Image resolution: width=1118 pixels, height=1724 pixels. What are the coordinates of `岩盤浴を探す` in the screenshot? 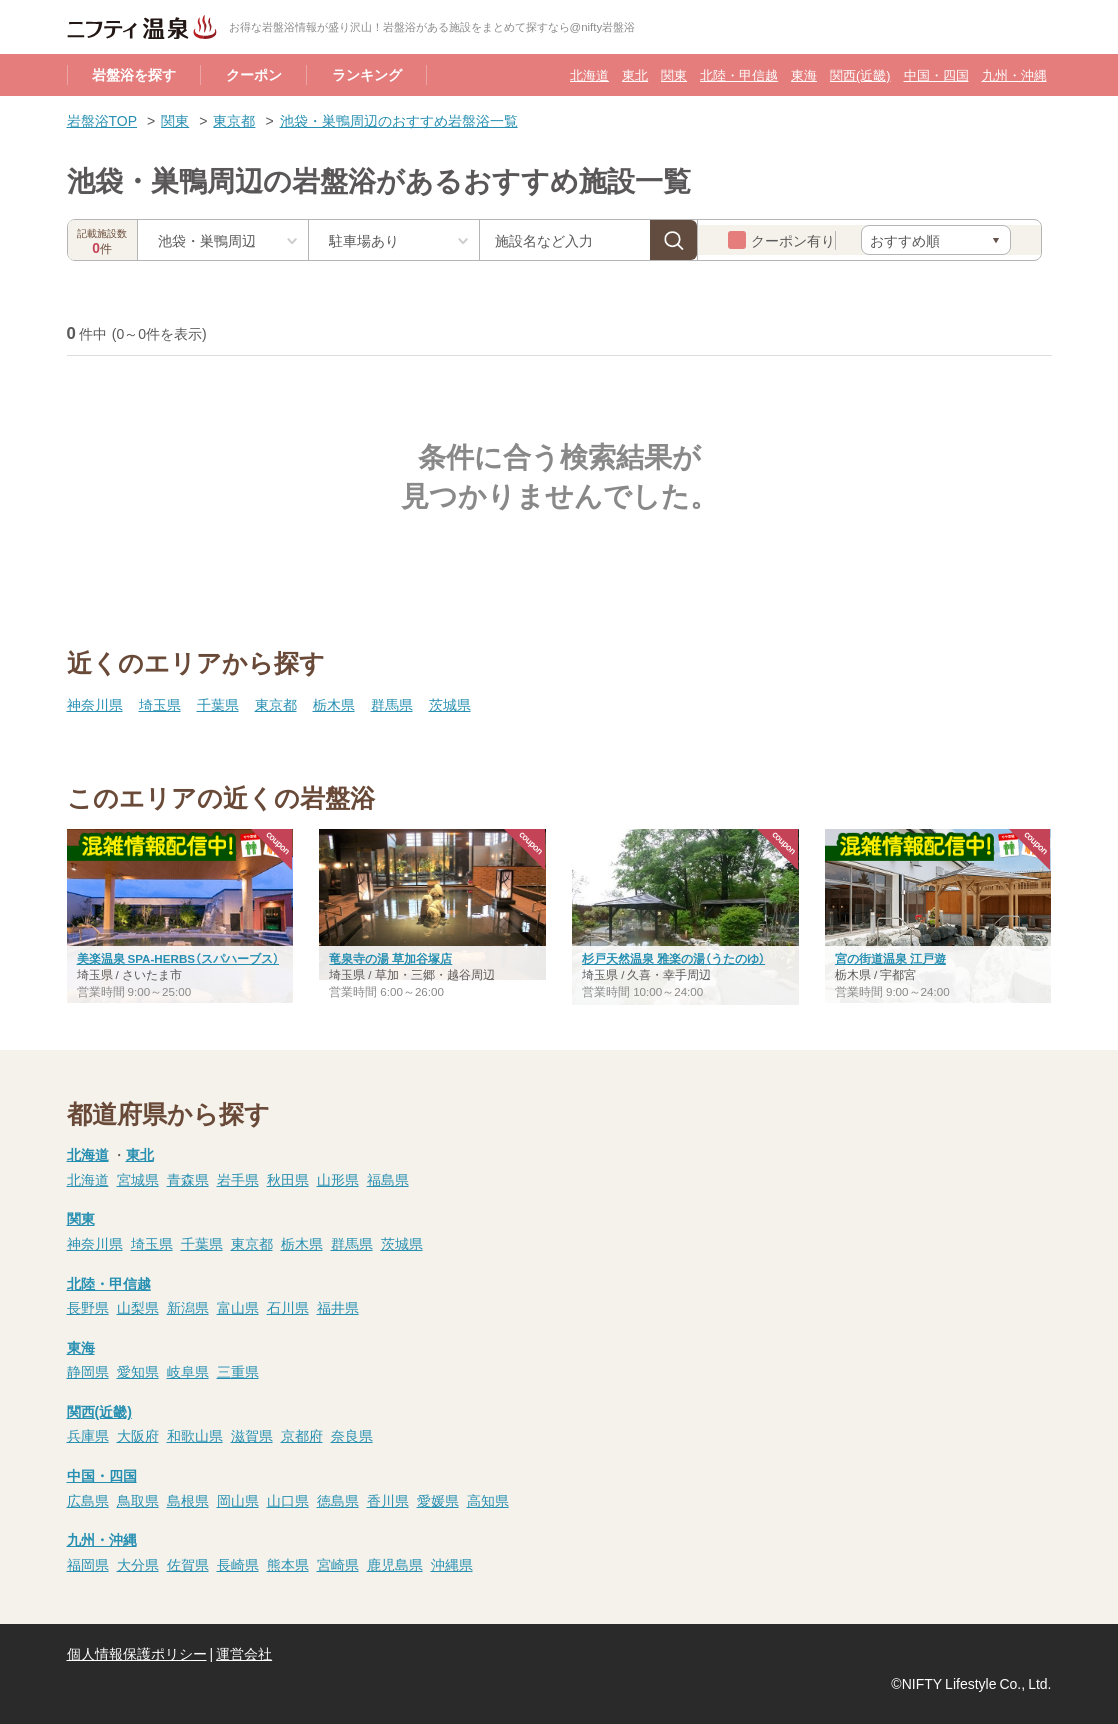 It's located at (134, 74).